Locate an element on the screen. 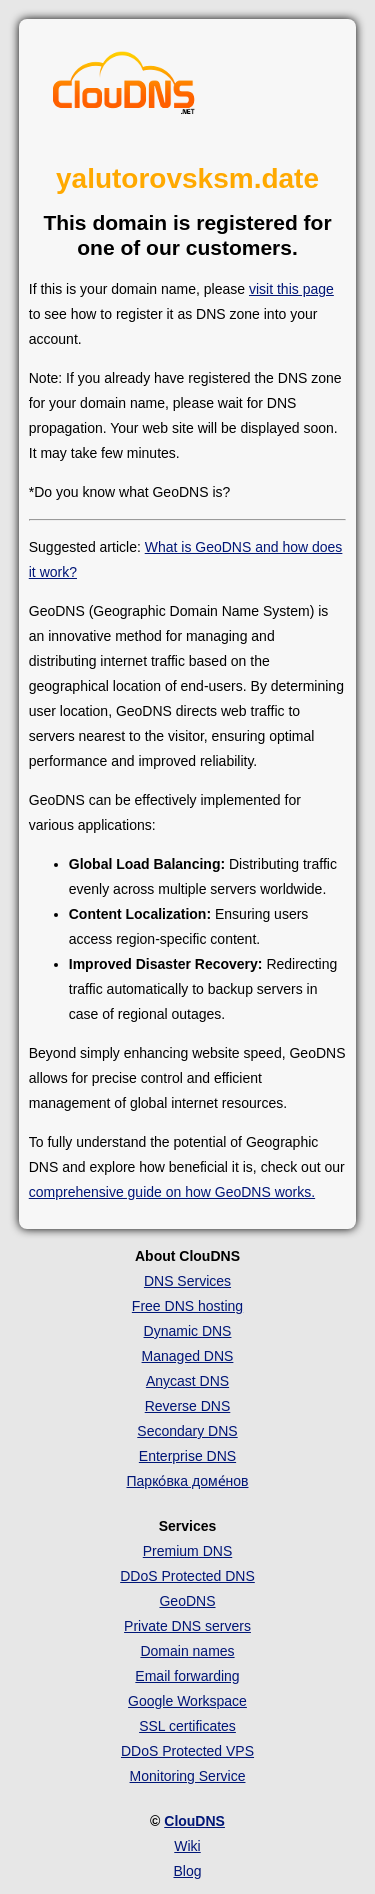  SSL certificates is located at coordinates (187, 1726).